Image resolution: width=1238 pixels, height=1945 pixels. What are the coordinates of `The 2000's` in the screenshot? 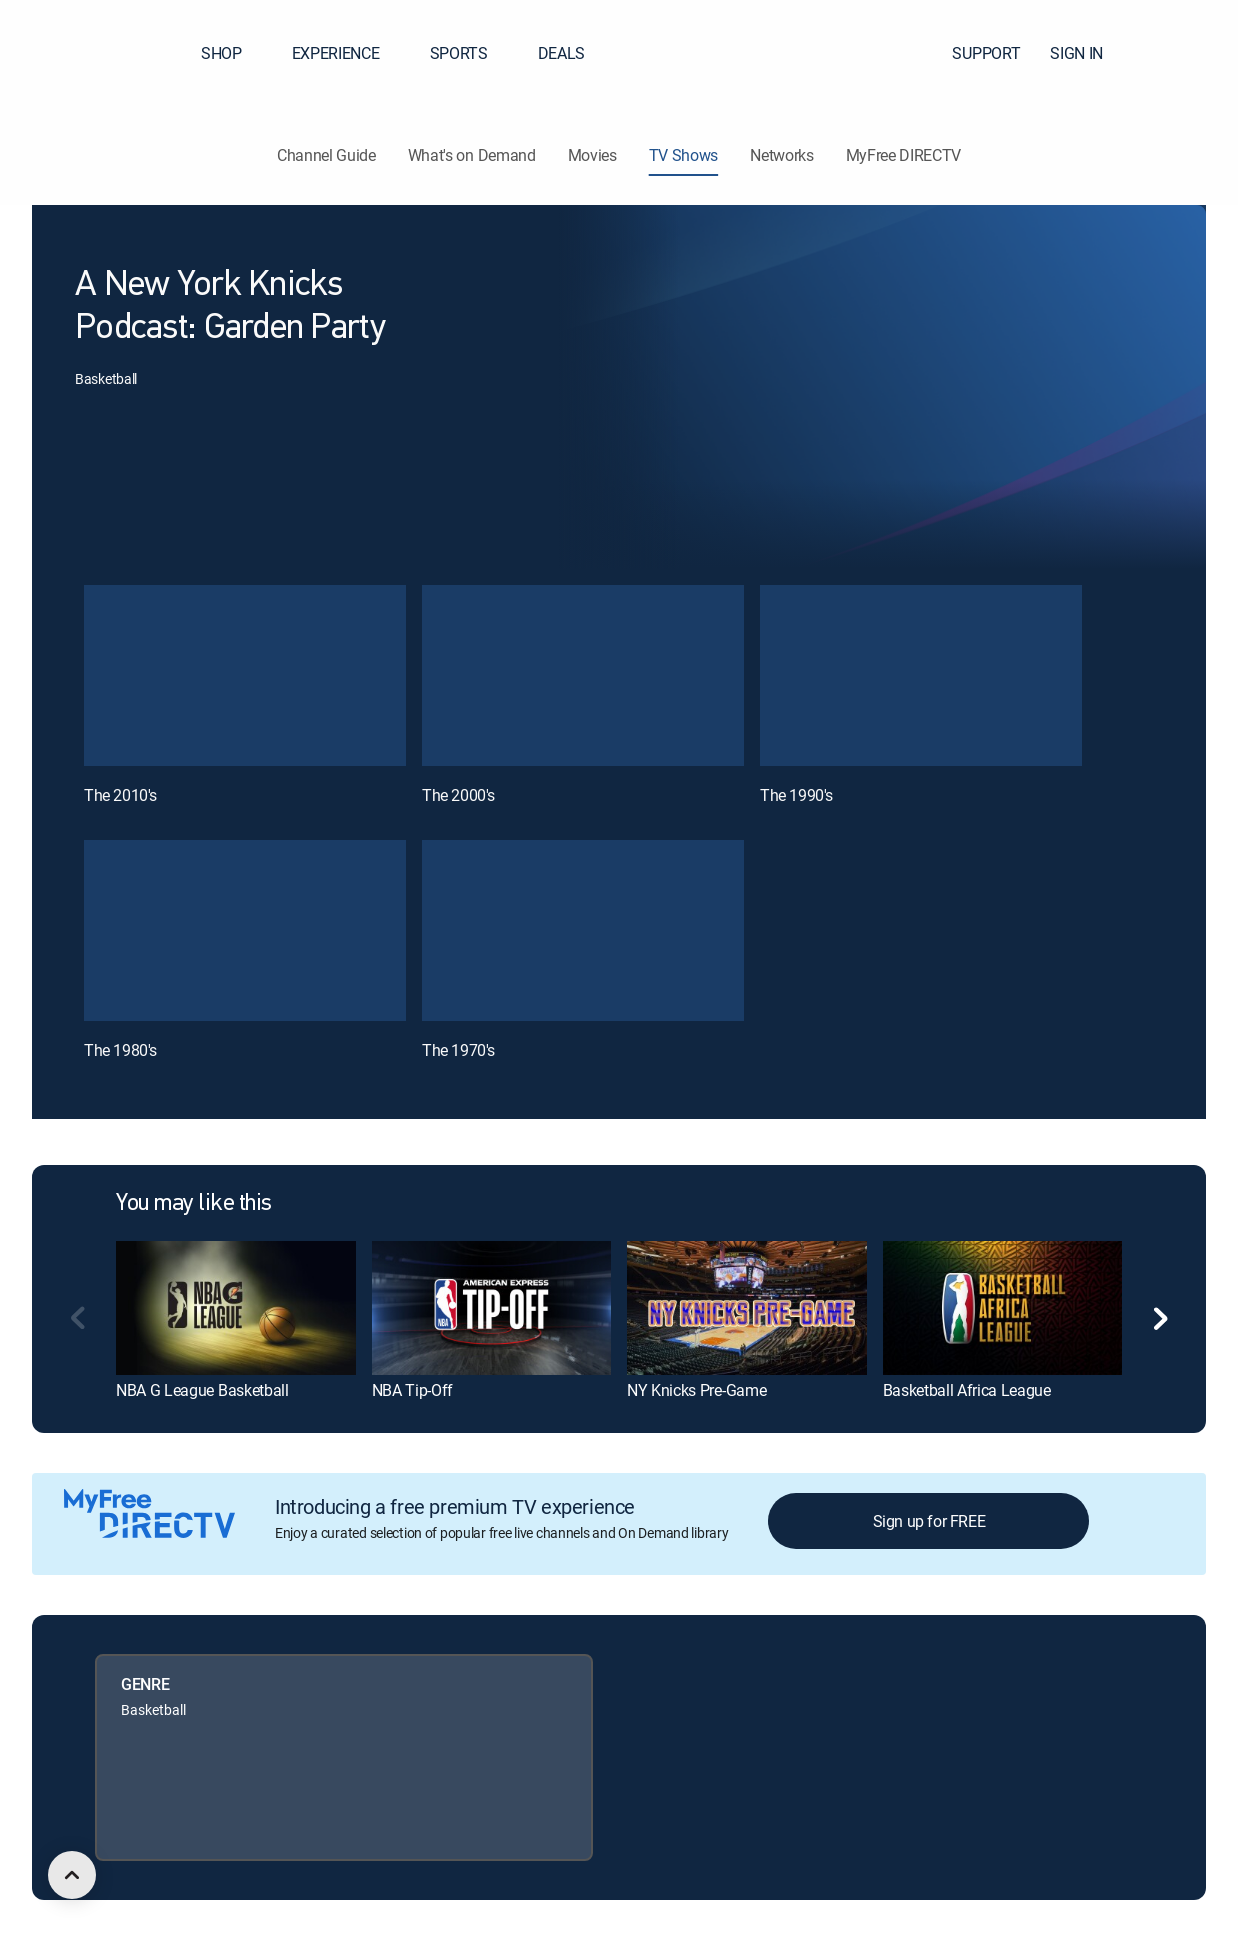 It's located at (458, 795).